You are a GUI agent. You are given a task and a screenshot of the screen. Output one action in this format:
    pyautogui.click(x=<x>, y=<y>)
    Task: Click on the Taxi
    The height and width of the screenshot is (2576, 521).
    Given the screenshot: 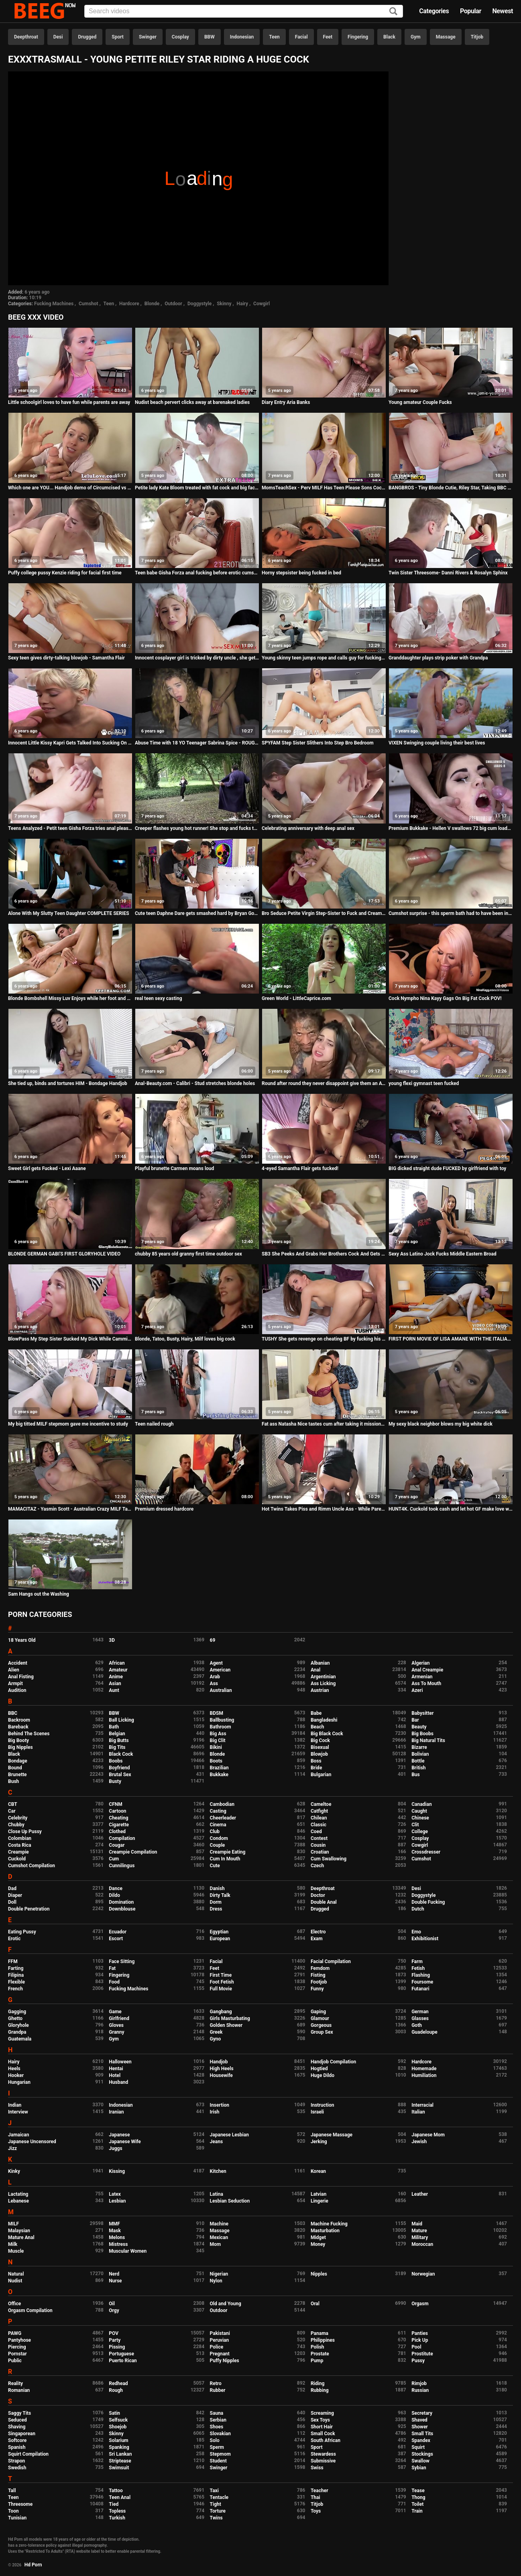 What is the action you would take?
    pyautogui.click(x=214, y=2490)
    